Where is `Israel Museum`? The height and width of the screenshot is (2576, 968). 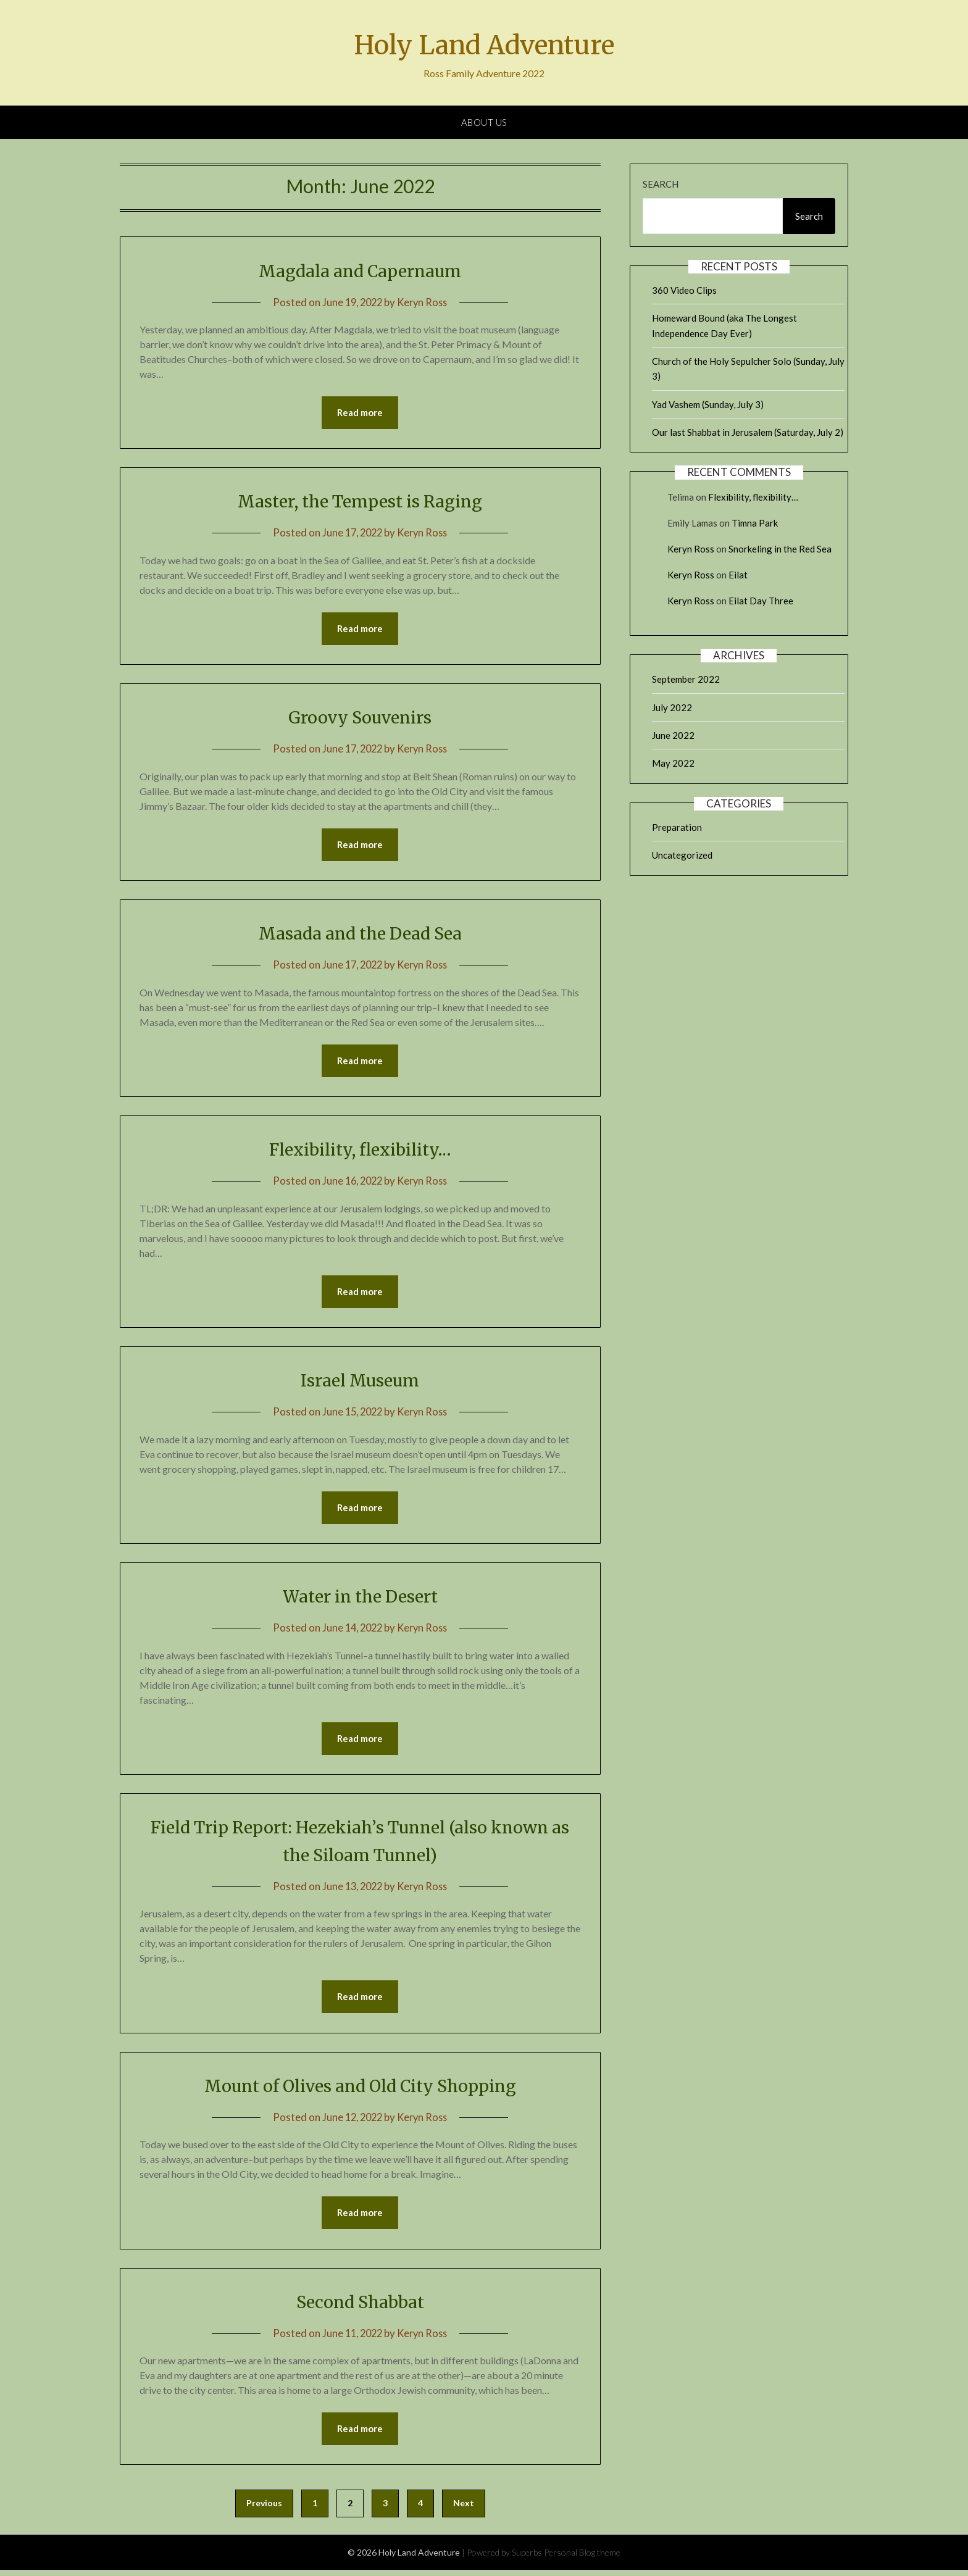 Israel Museum is located at coordinates (360, 1382).